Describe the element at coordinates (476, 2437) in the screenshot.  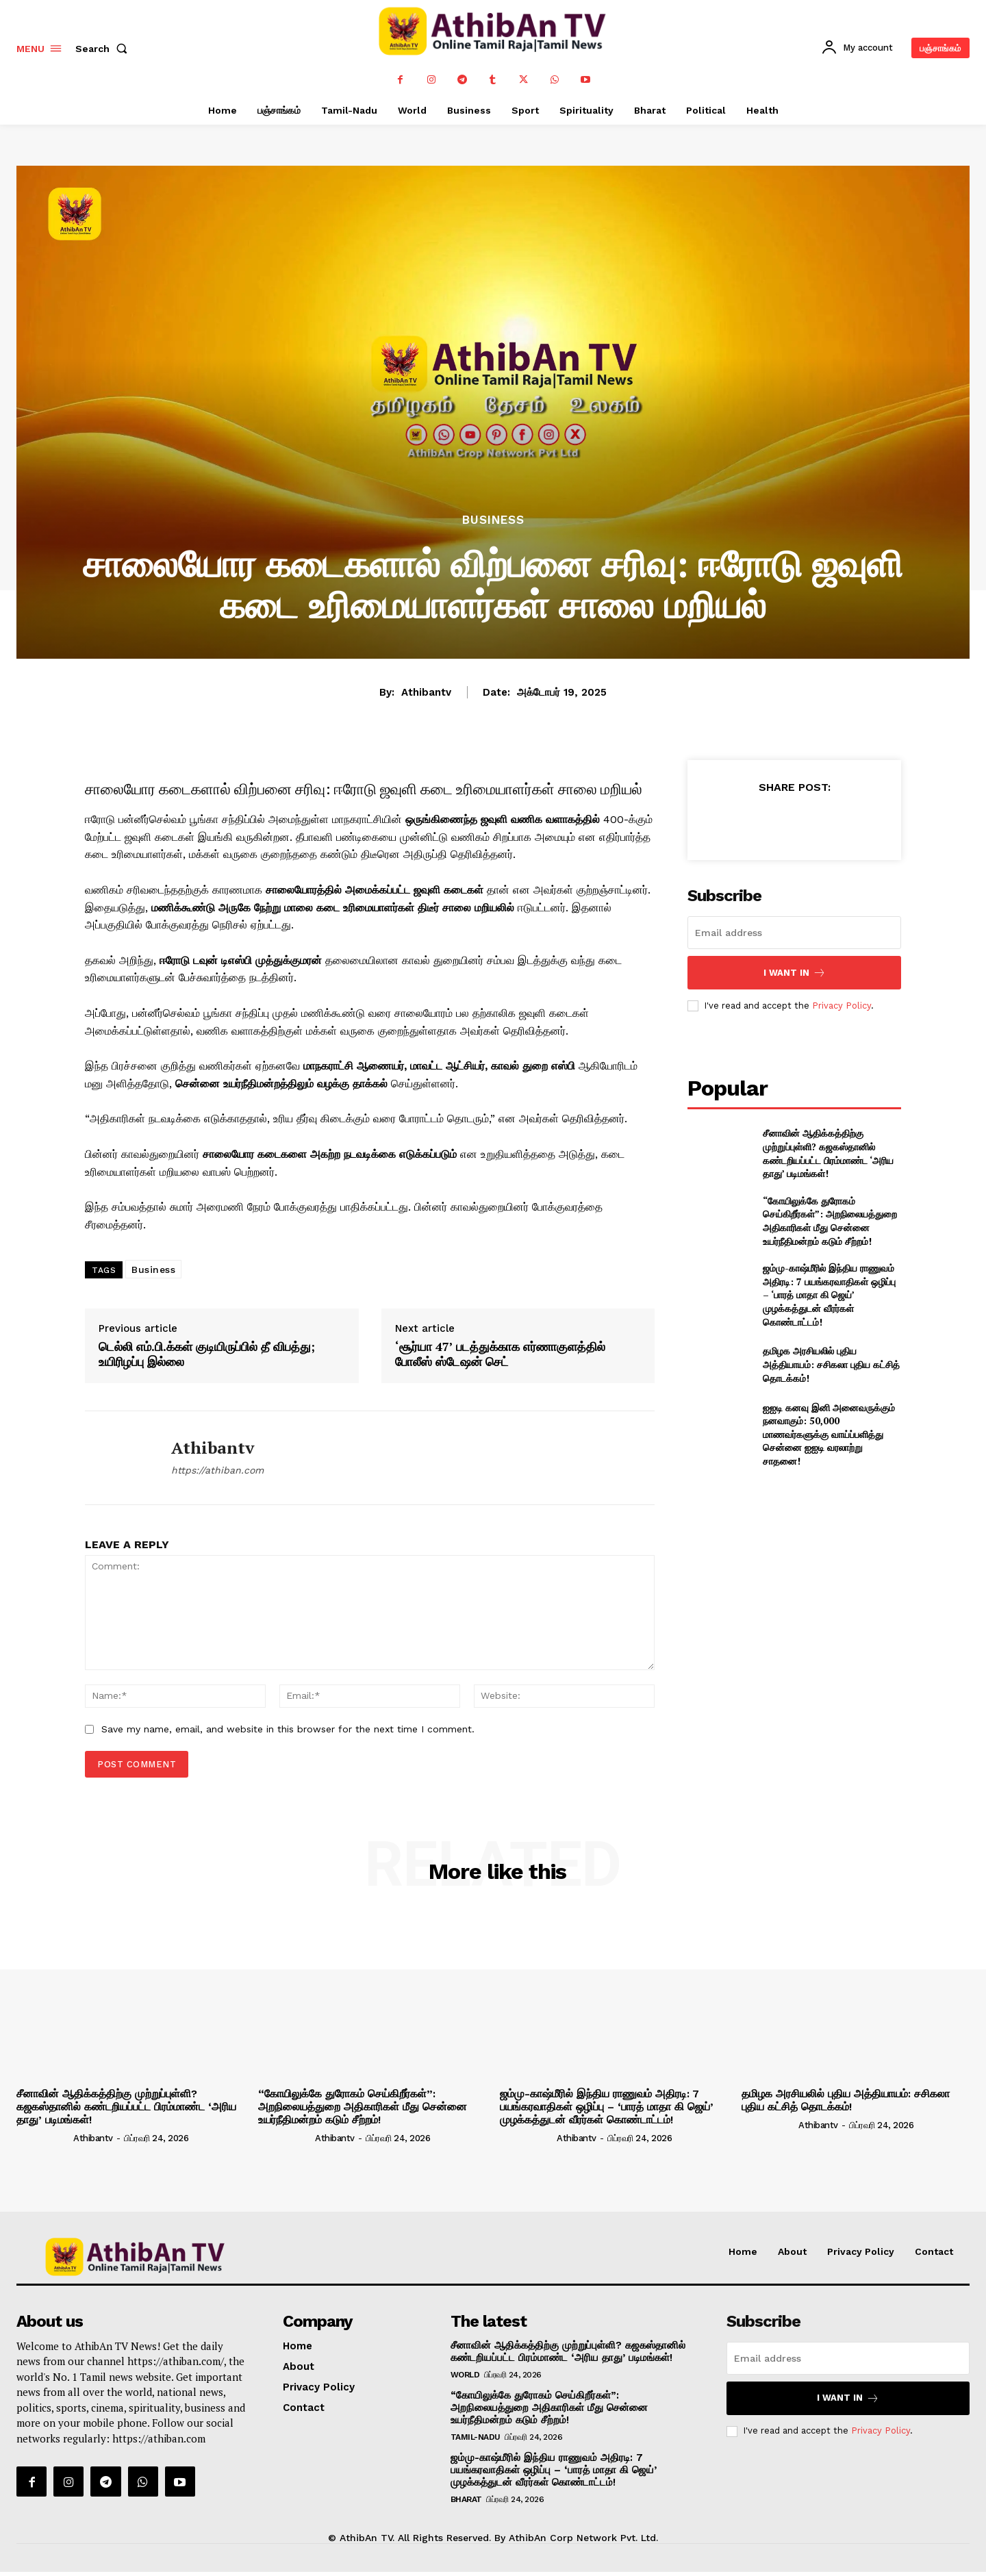
I see `Tamil-Nadu` at that location.